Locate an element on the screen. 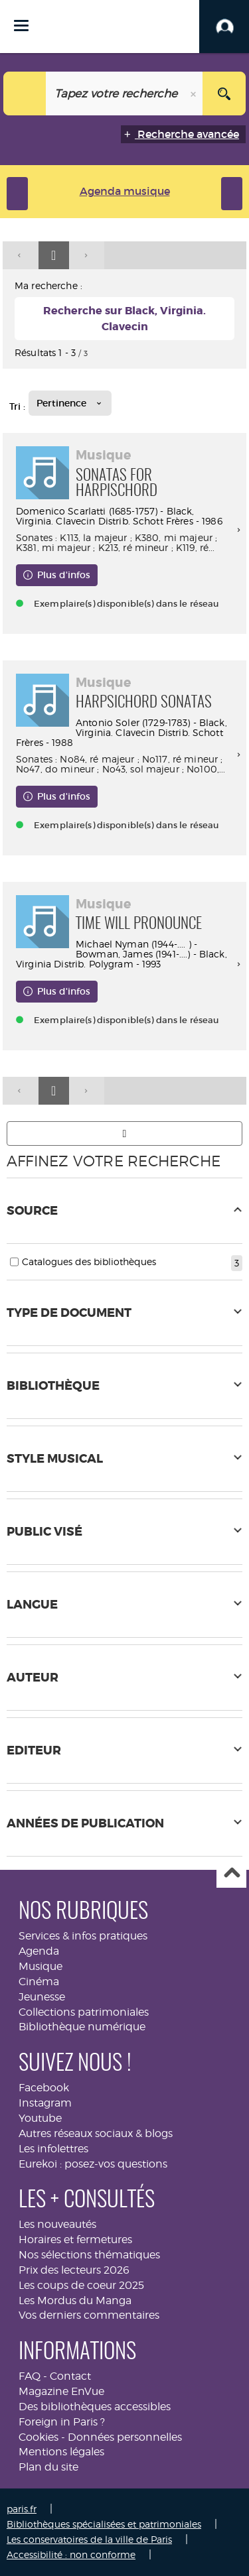 This screenshot has height=2576, width=249. Les nouveautés is located at coordinates (57, 2224).